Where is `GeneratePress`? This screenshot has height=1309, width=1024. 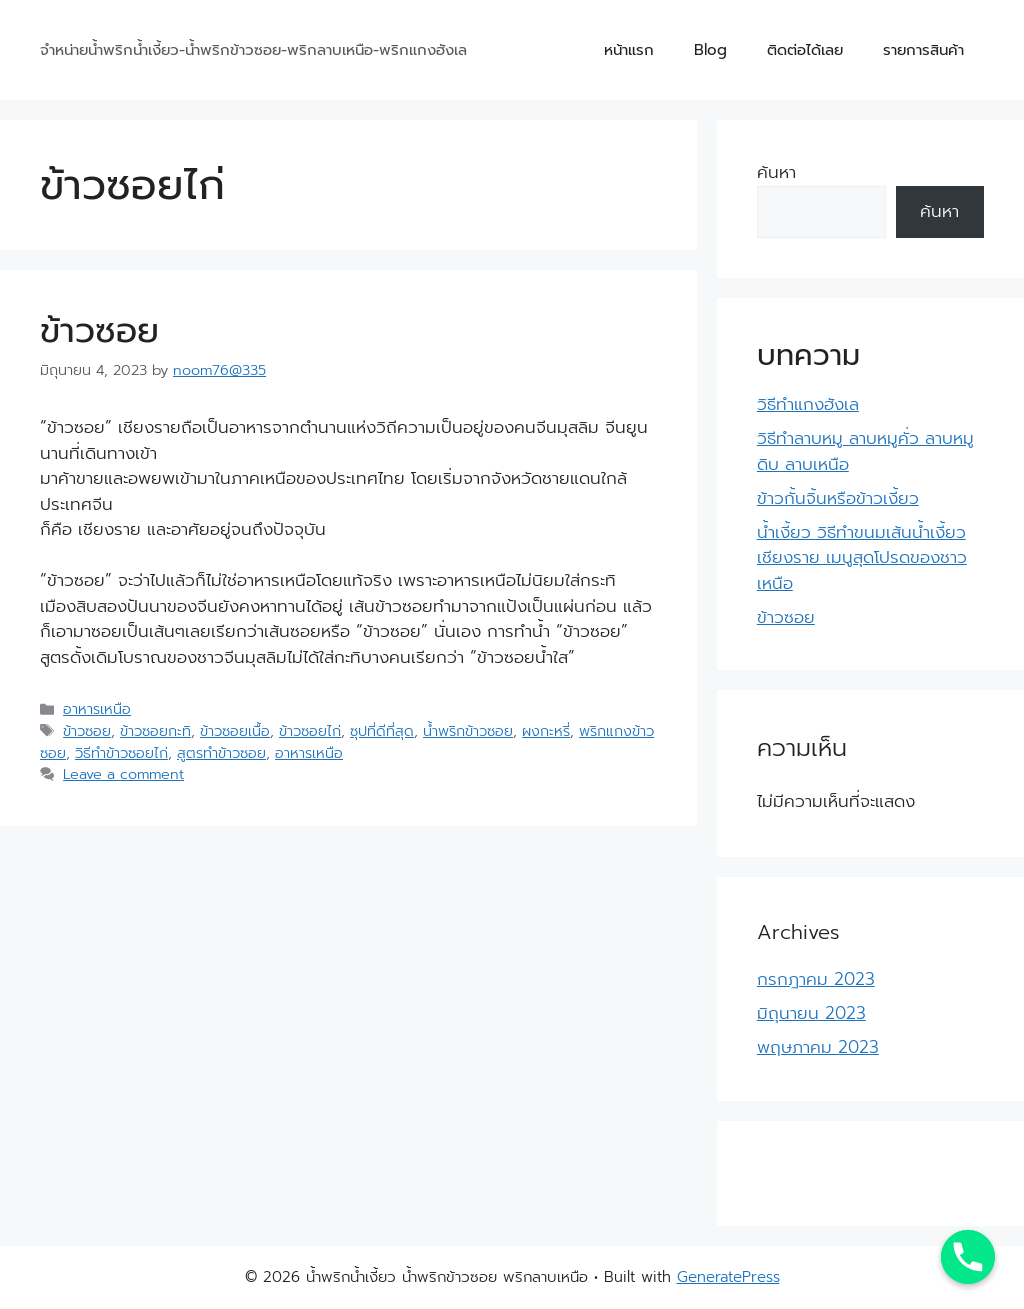
GeneratePress is located at coordinates (728, 1277).